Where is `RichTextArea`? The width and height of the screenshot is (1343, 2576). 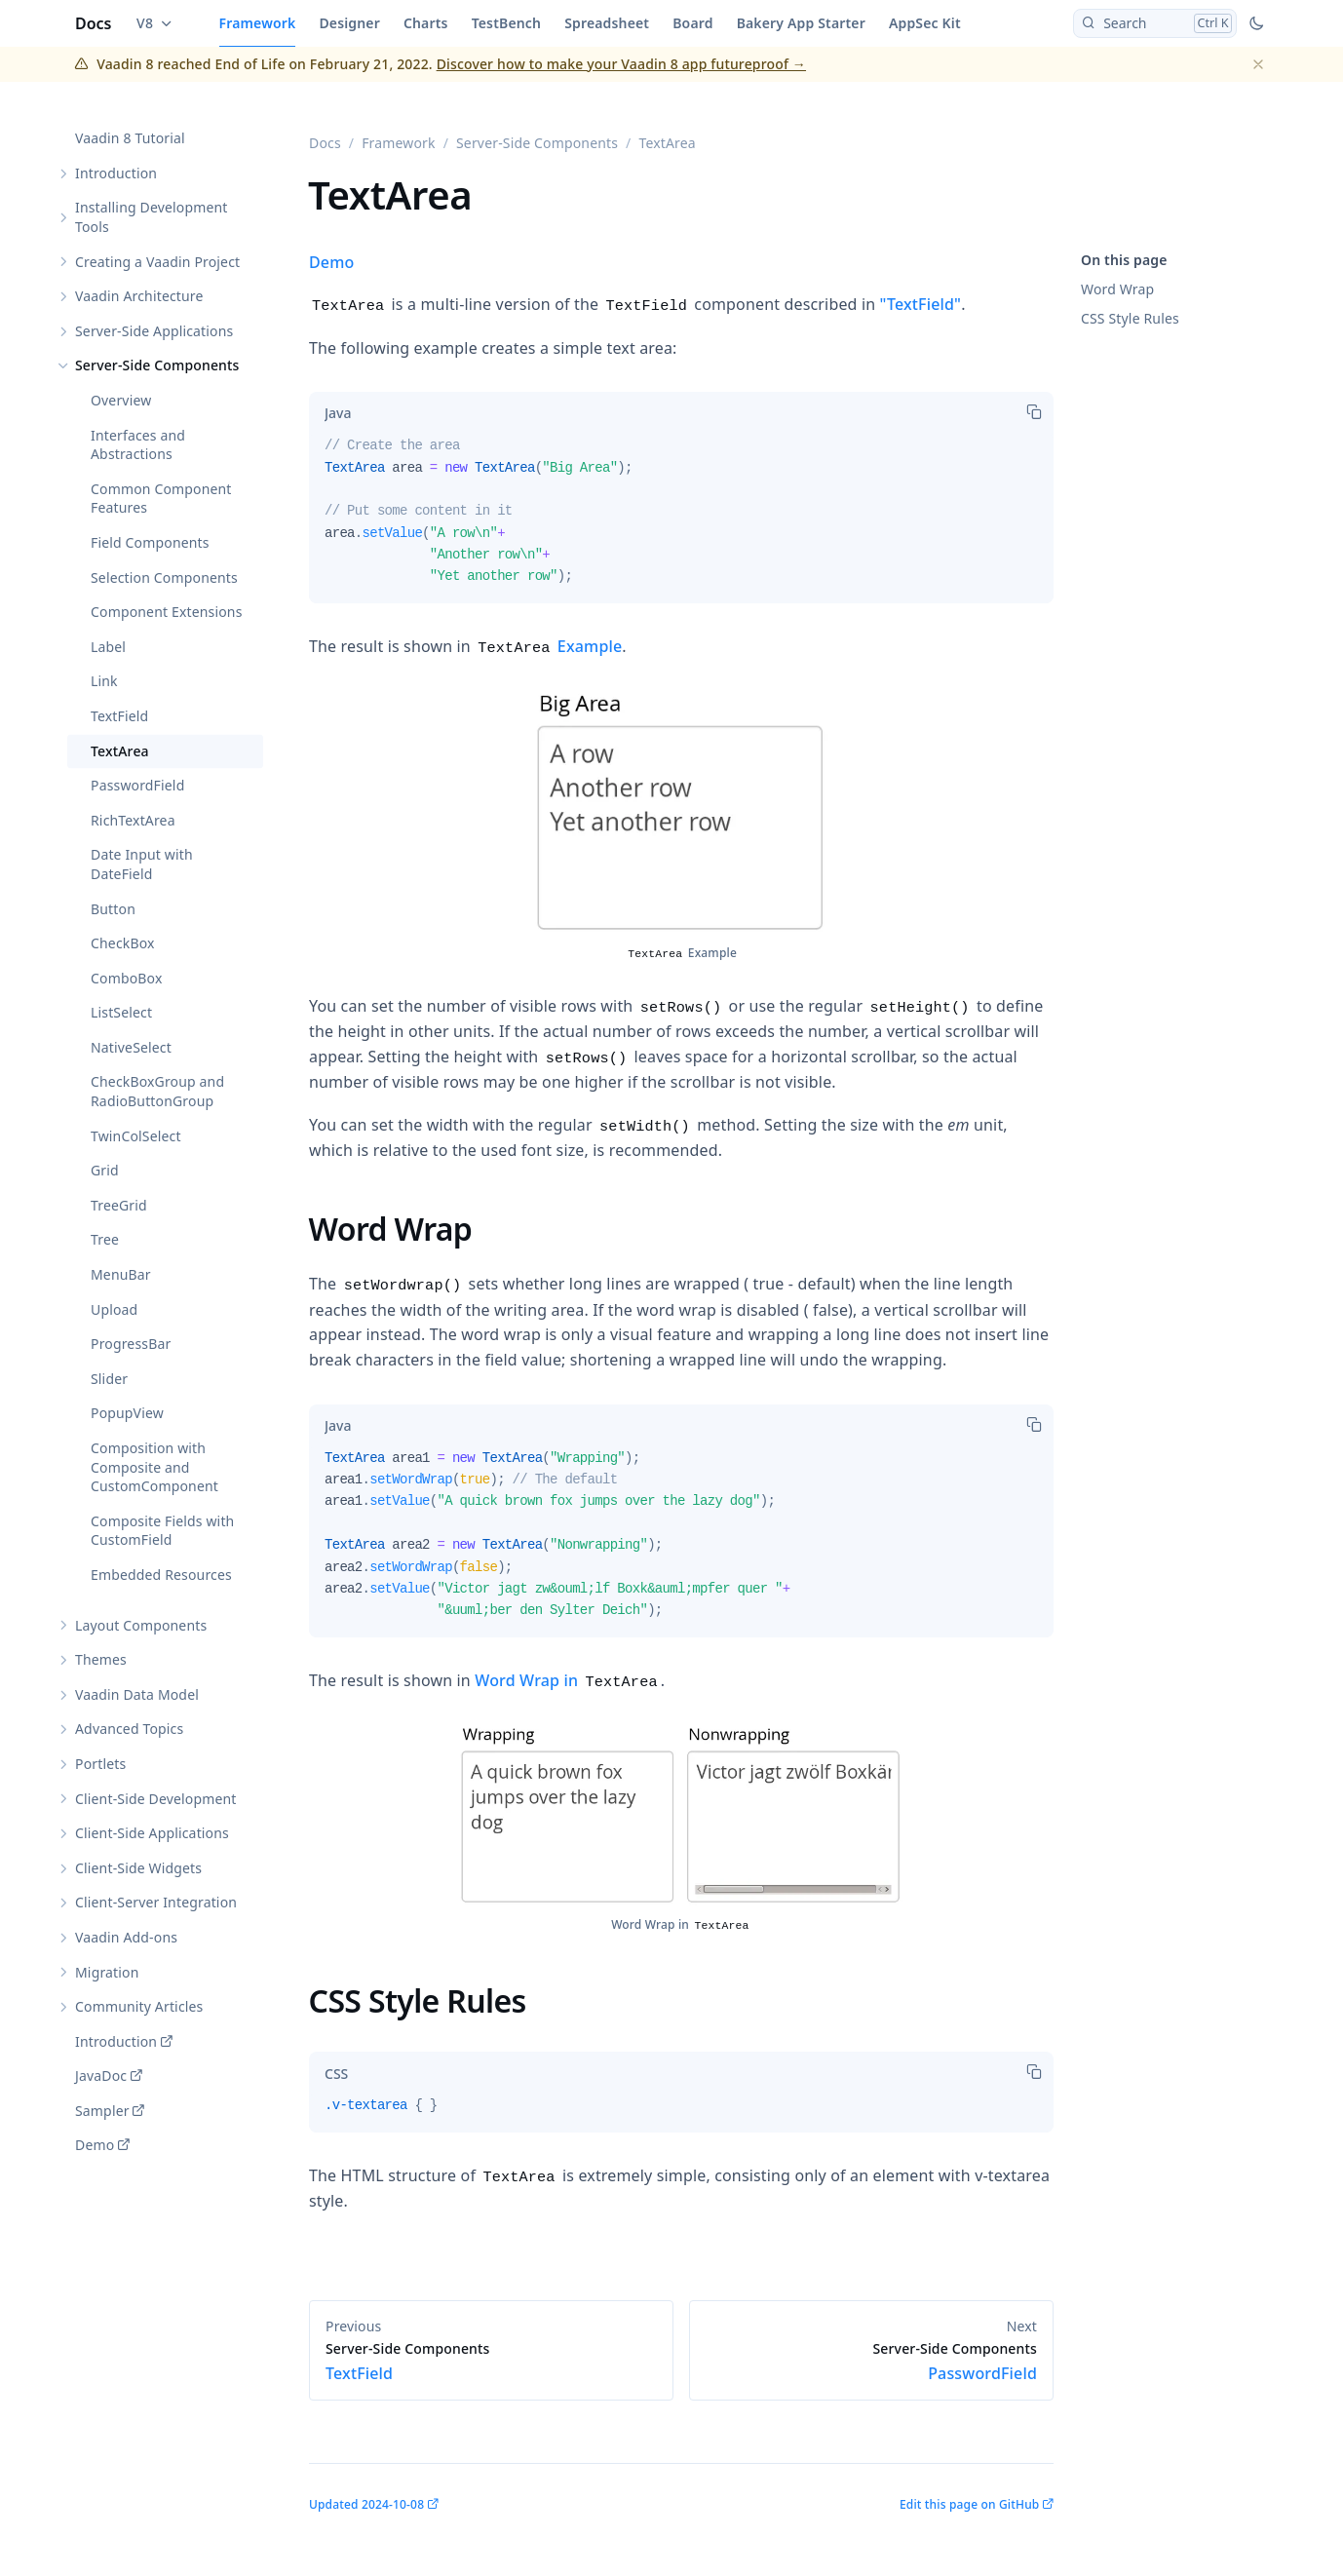 RichTextArea is located at coordinates (133, 820).